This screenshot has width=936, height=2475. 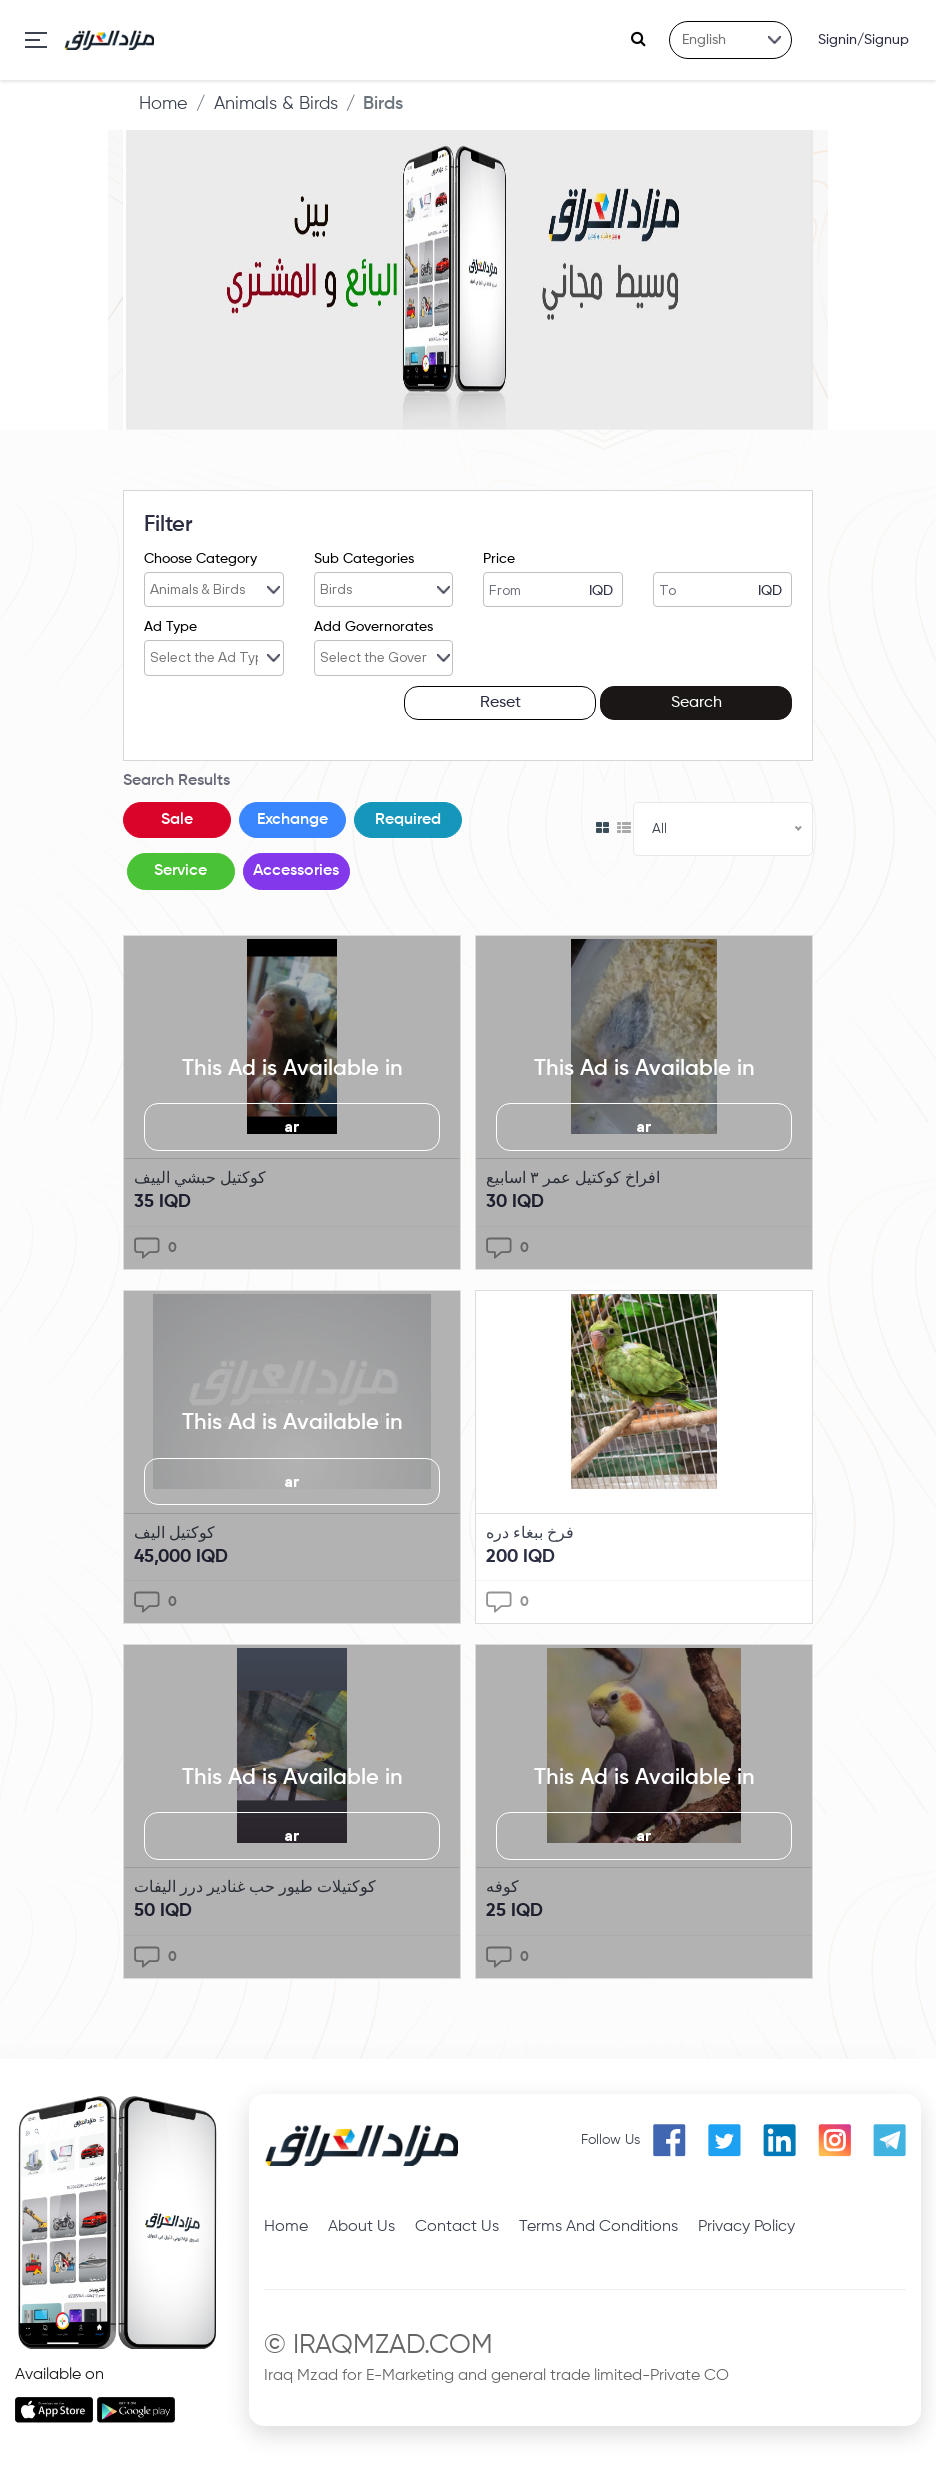 I want to click on Ad Type, so click(x=170, y=627).